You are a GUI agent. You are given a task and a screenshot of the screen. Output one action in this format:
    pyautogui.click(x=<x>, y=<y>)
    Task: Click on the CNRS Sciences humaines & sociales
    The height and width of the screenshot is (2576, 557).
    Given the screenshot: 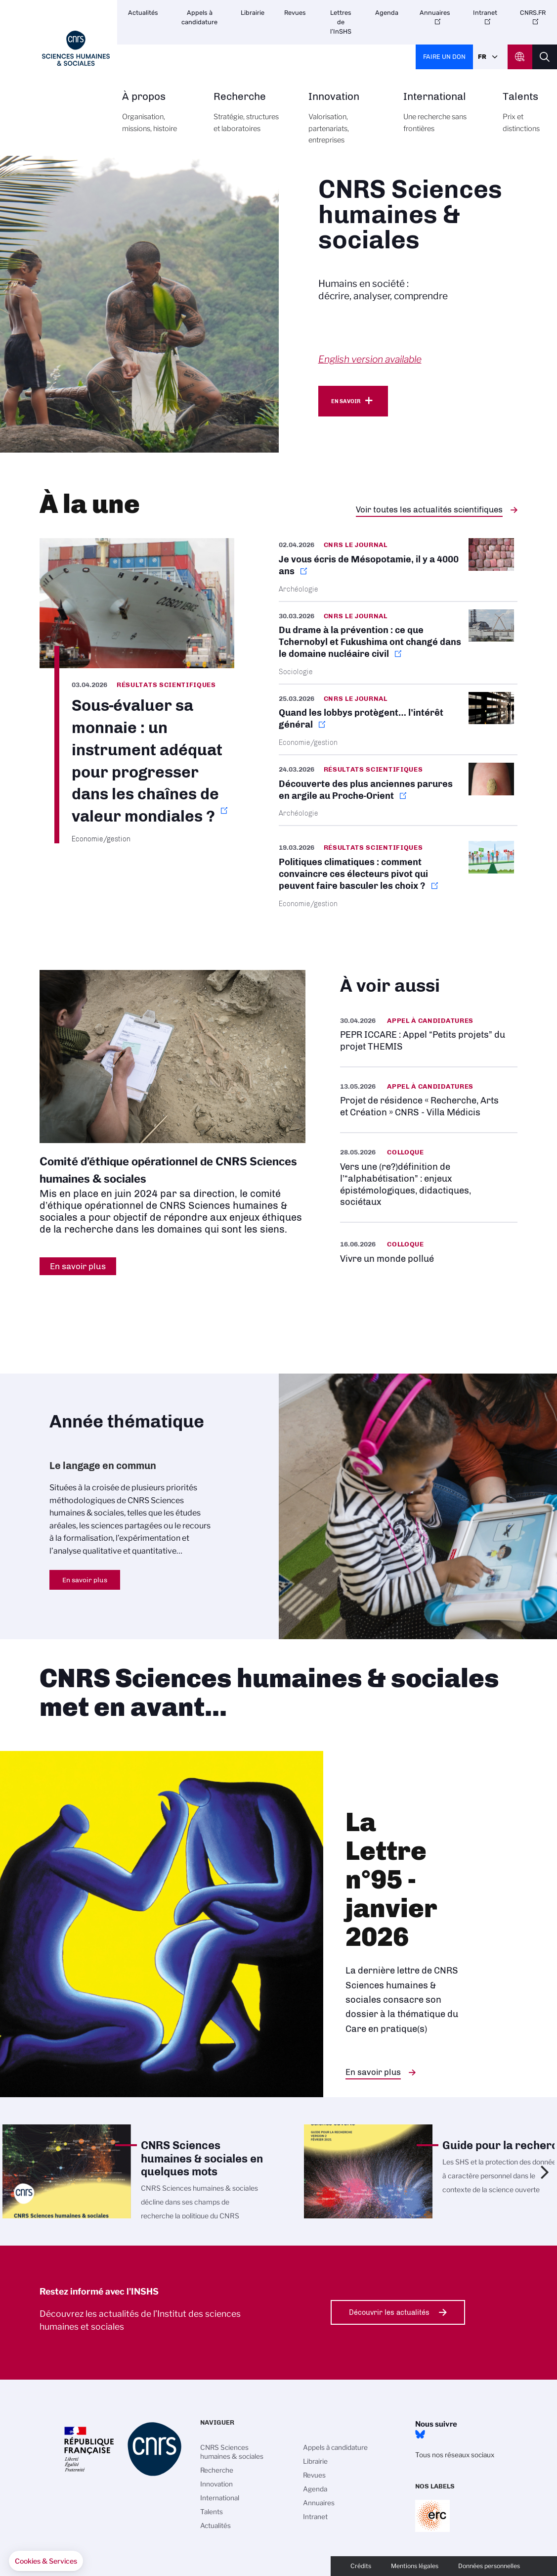 What is the action you would take?
    pyautogui.click(x=231, y=2451)
    